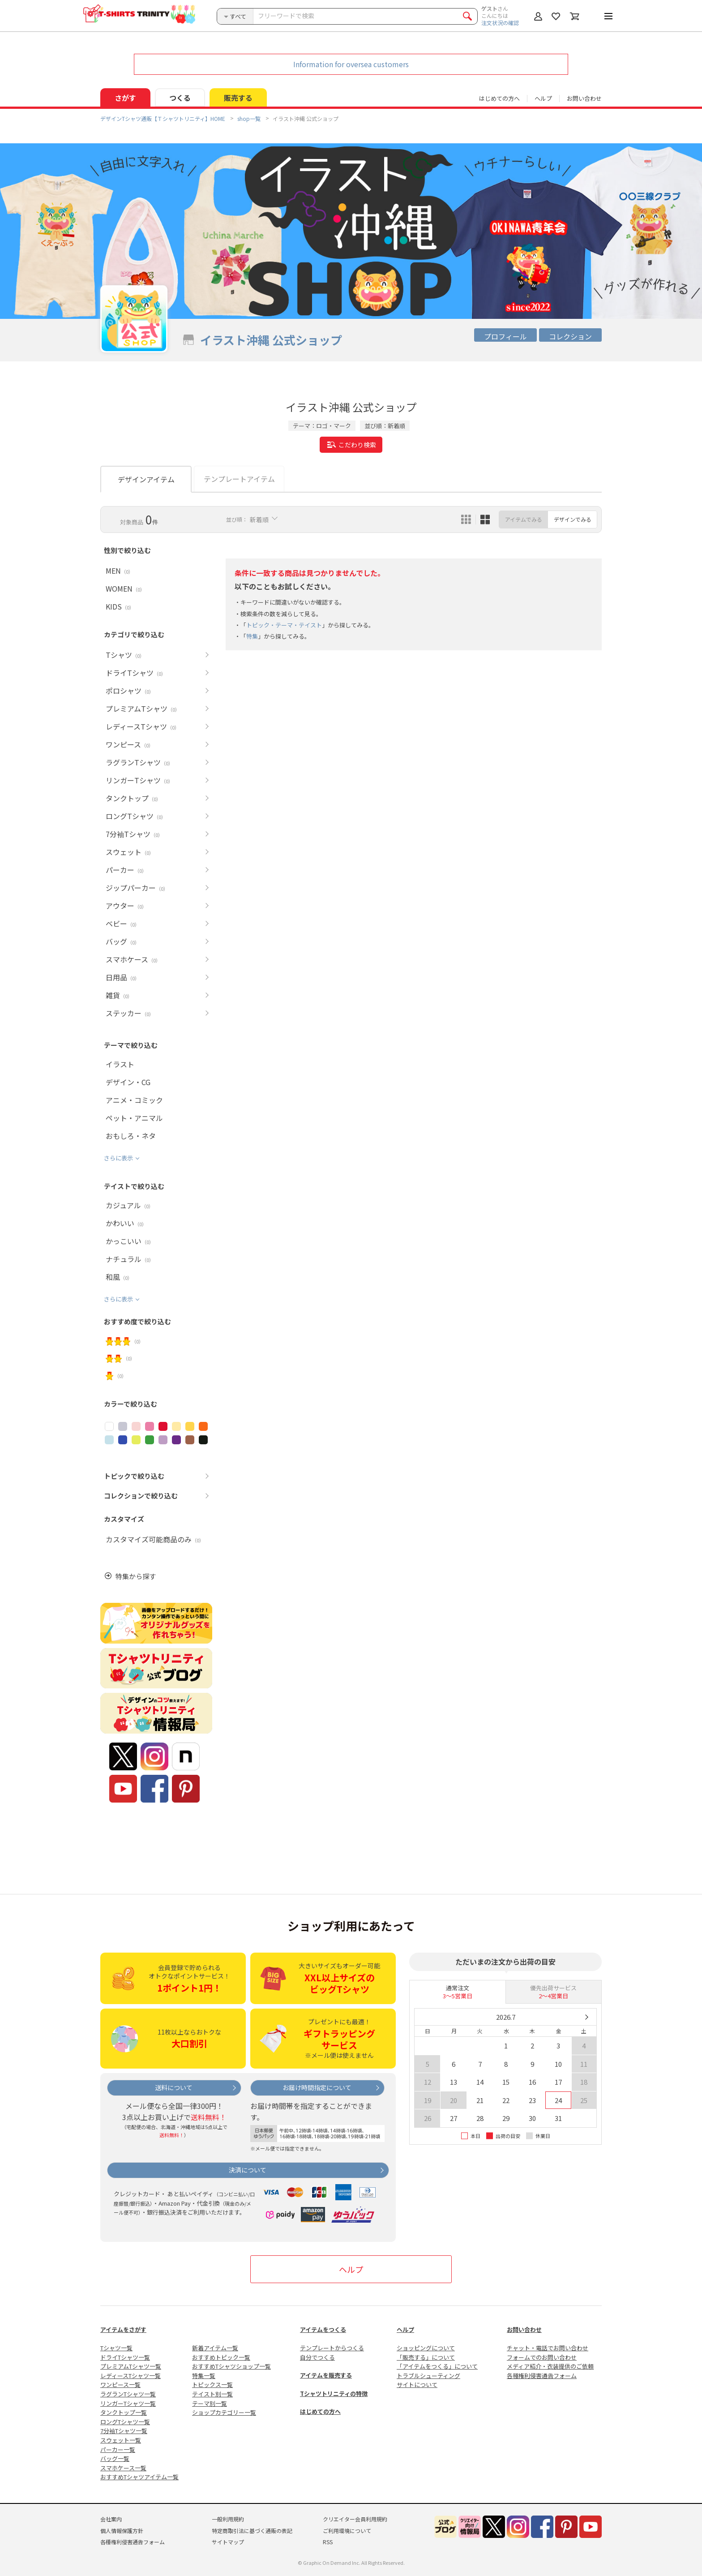  Describe the element at coordinates (326, 2375) in the screenshot. I see `アイテムを販売する` at that location.